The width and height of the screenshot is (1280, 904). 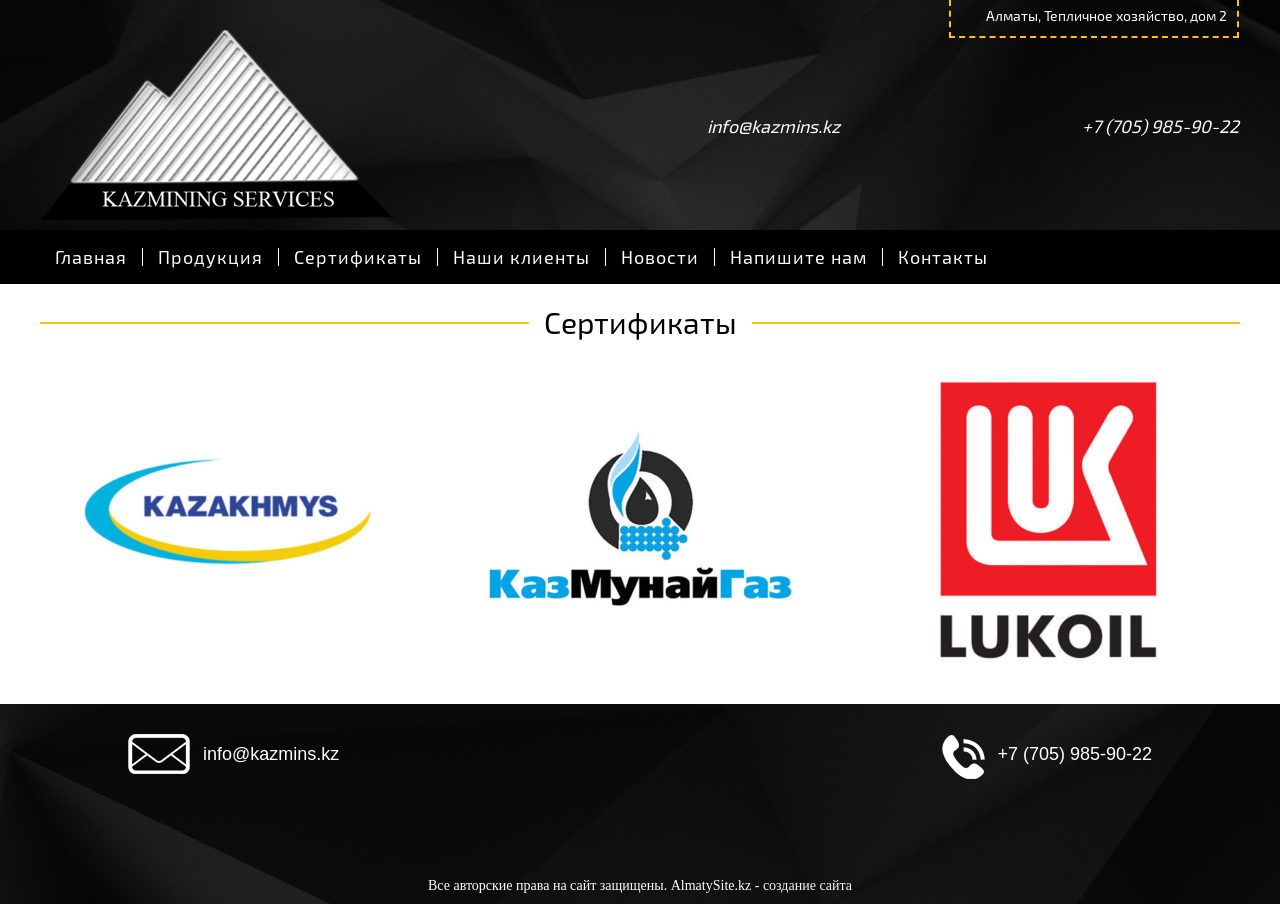 What do you see at coordinates (210, 257) in the screenshot?
I see `Продукция` at bounding box center [210, 257].